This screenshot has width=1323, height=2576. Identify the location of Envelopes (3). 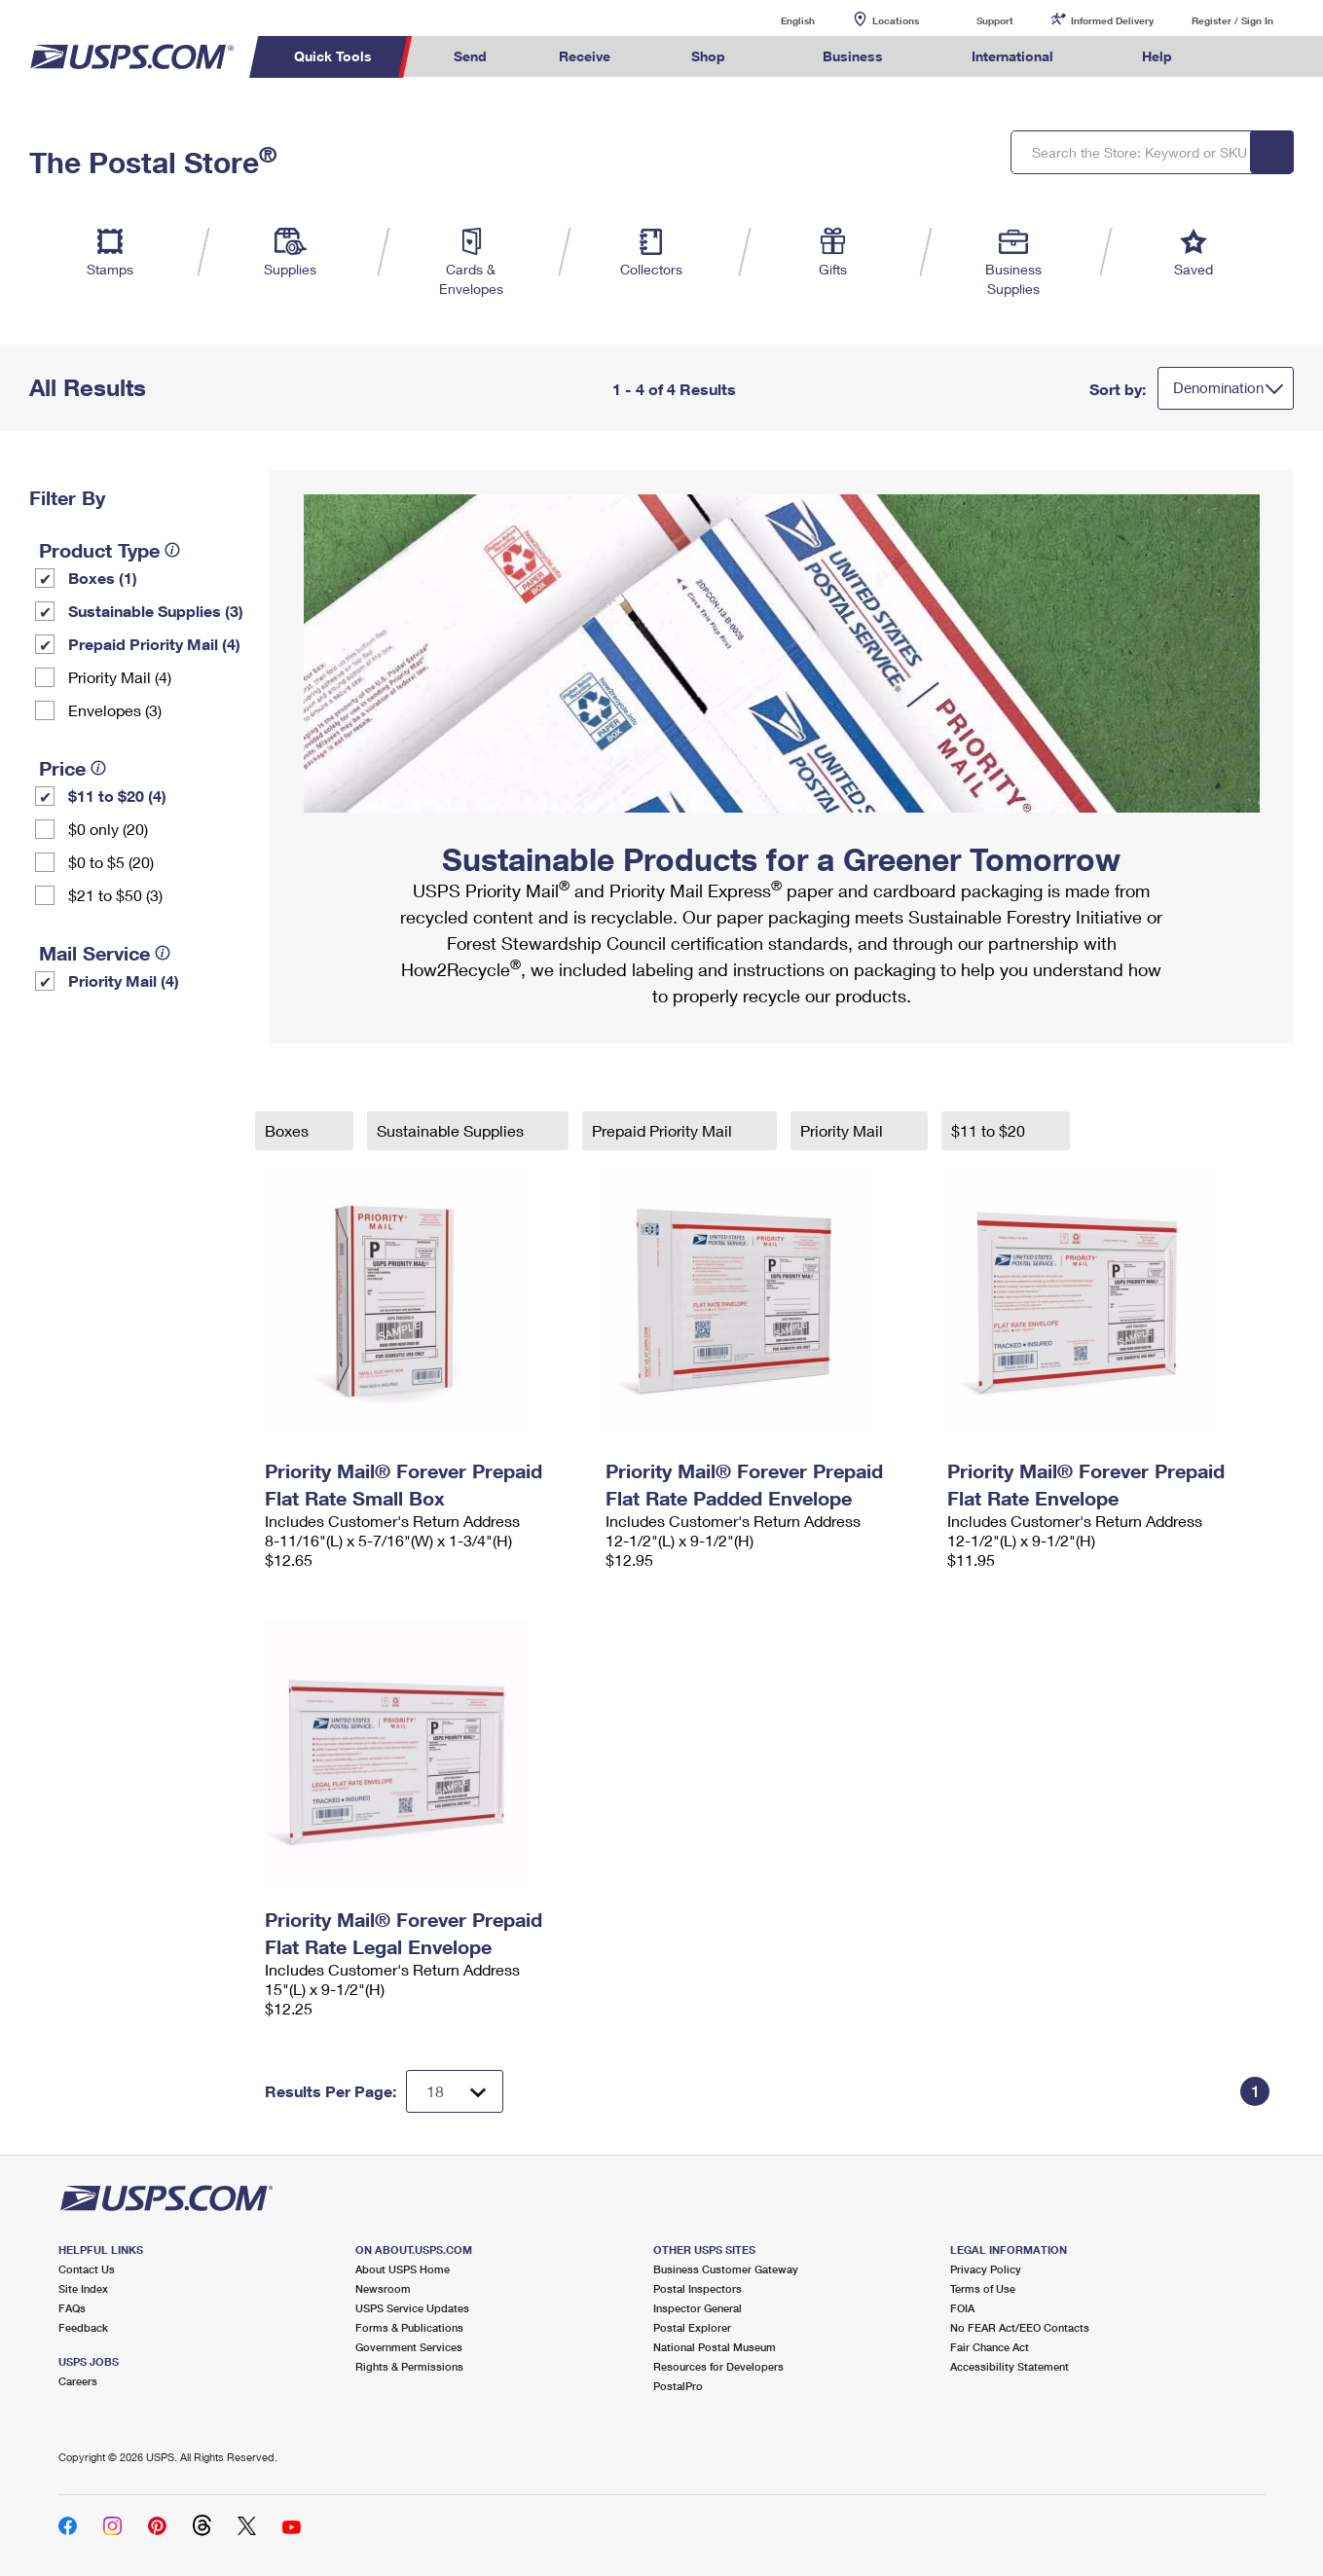
(115, 710).